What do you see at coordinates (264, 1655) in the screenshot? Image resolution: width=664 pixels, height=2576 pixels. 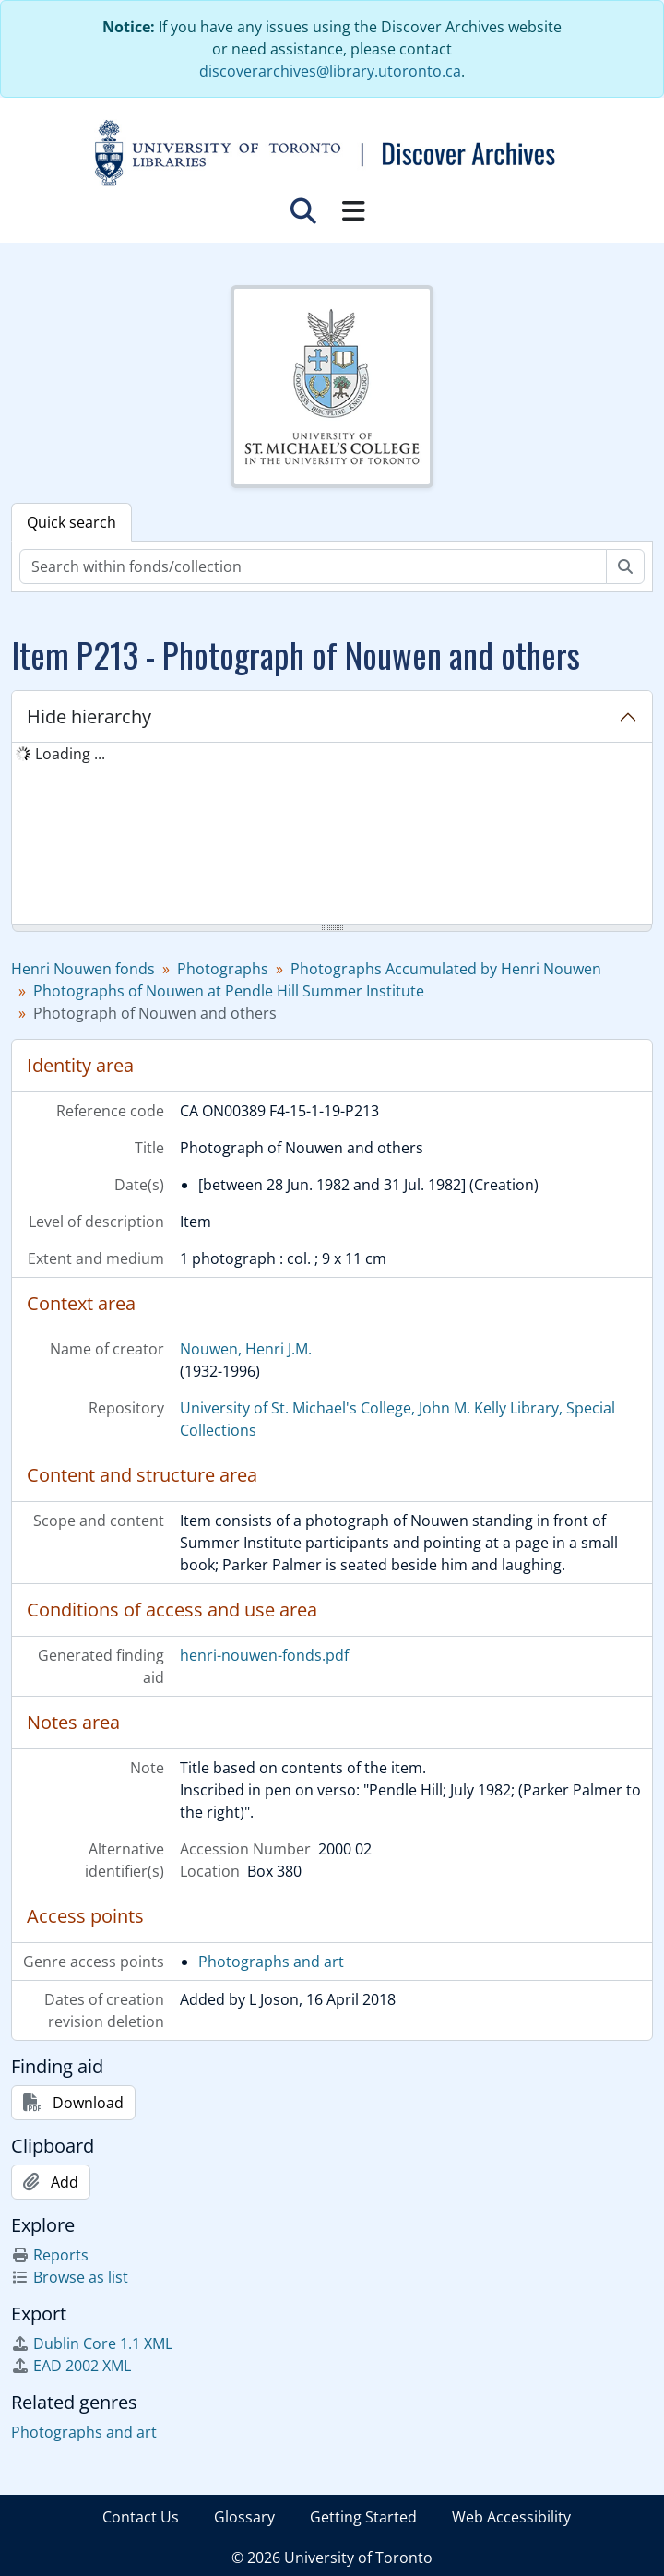 I see `henri-nouwen-fonds.pdf` at bounding box center [264, 1655].